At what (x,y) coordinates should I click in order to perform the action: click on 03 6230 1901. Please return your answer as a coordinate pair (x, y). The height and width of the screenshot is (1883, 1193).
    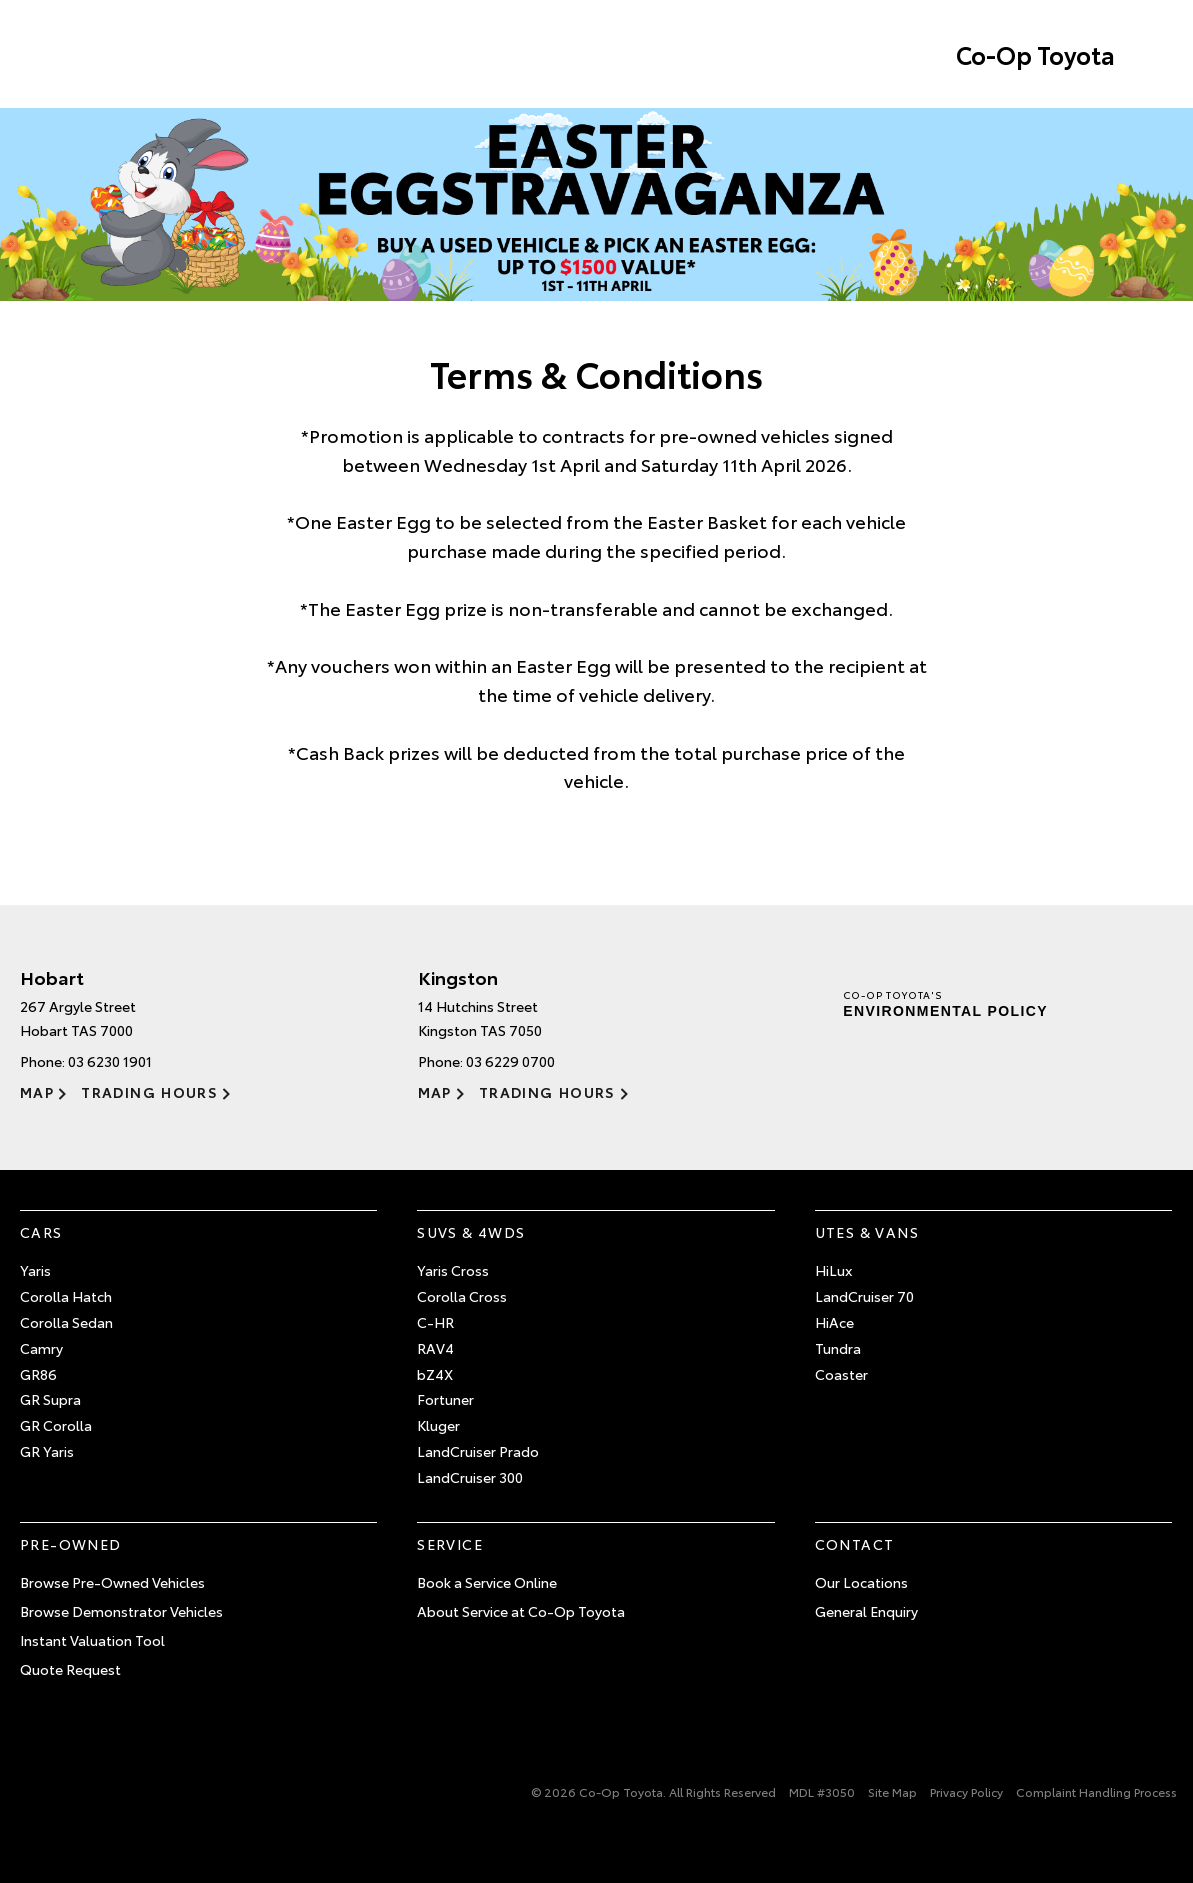
    Looking at the image, I should click on (110, 1061).